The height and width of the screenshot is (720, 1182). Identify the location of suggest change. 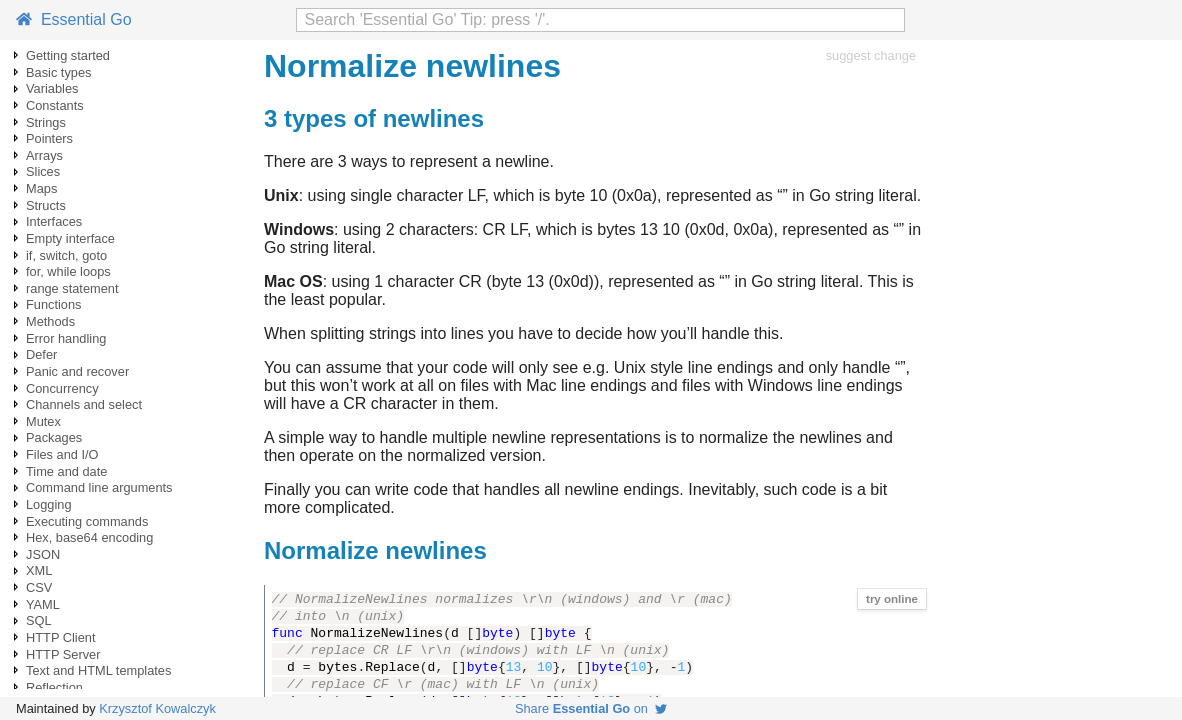
(871, 55).